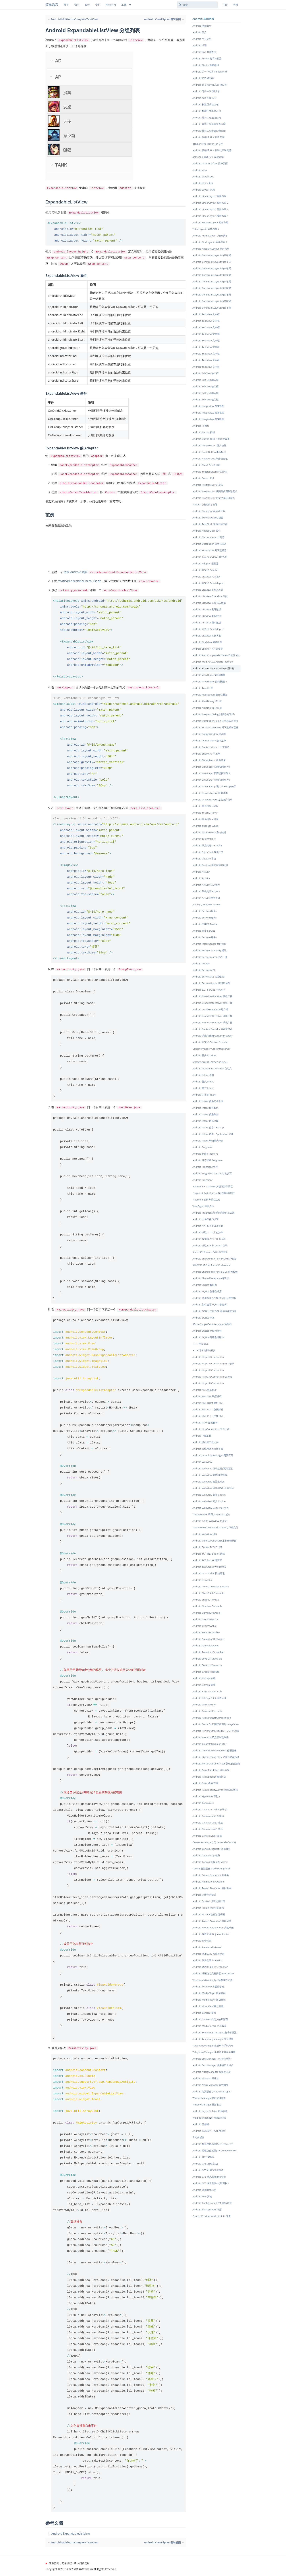  I want to click on Android Button 按钮, so click(203, 432).